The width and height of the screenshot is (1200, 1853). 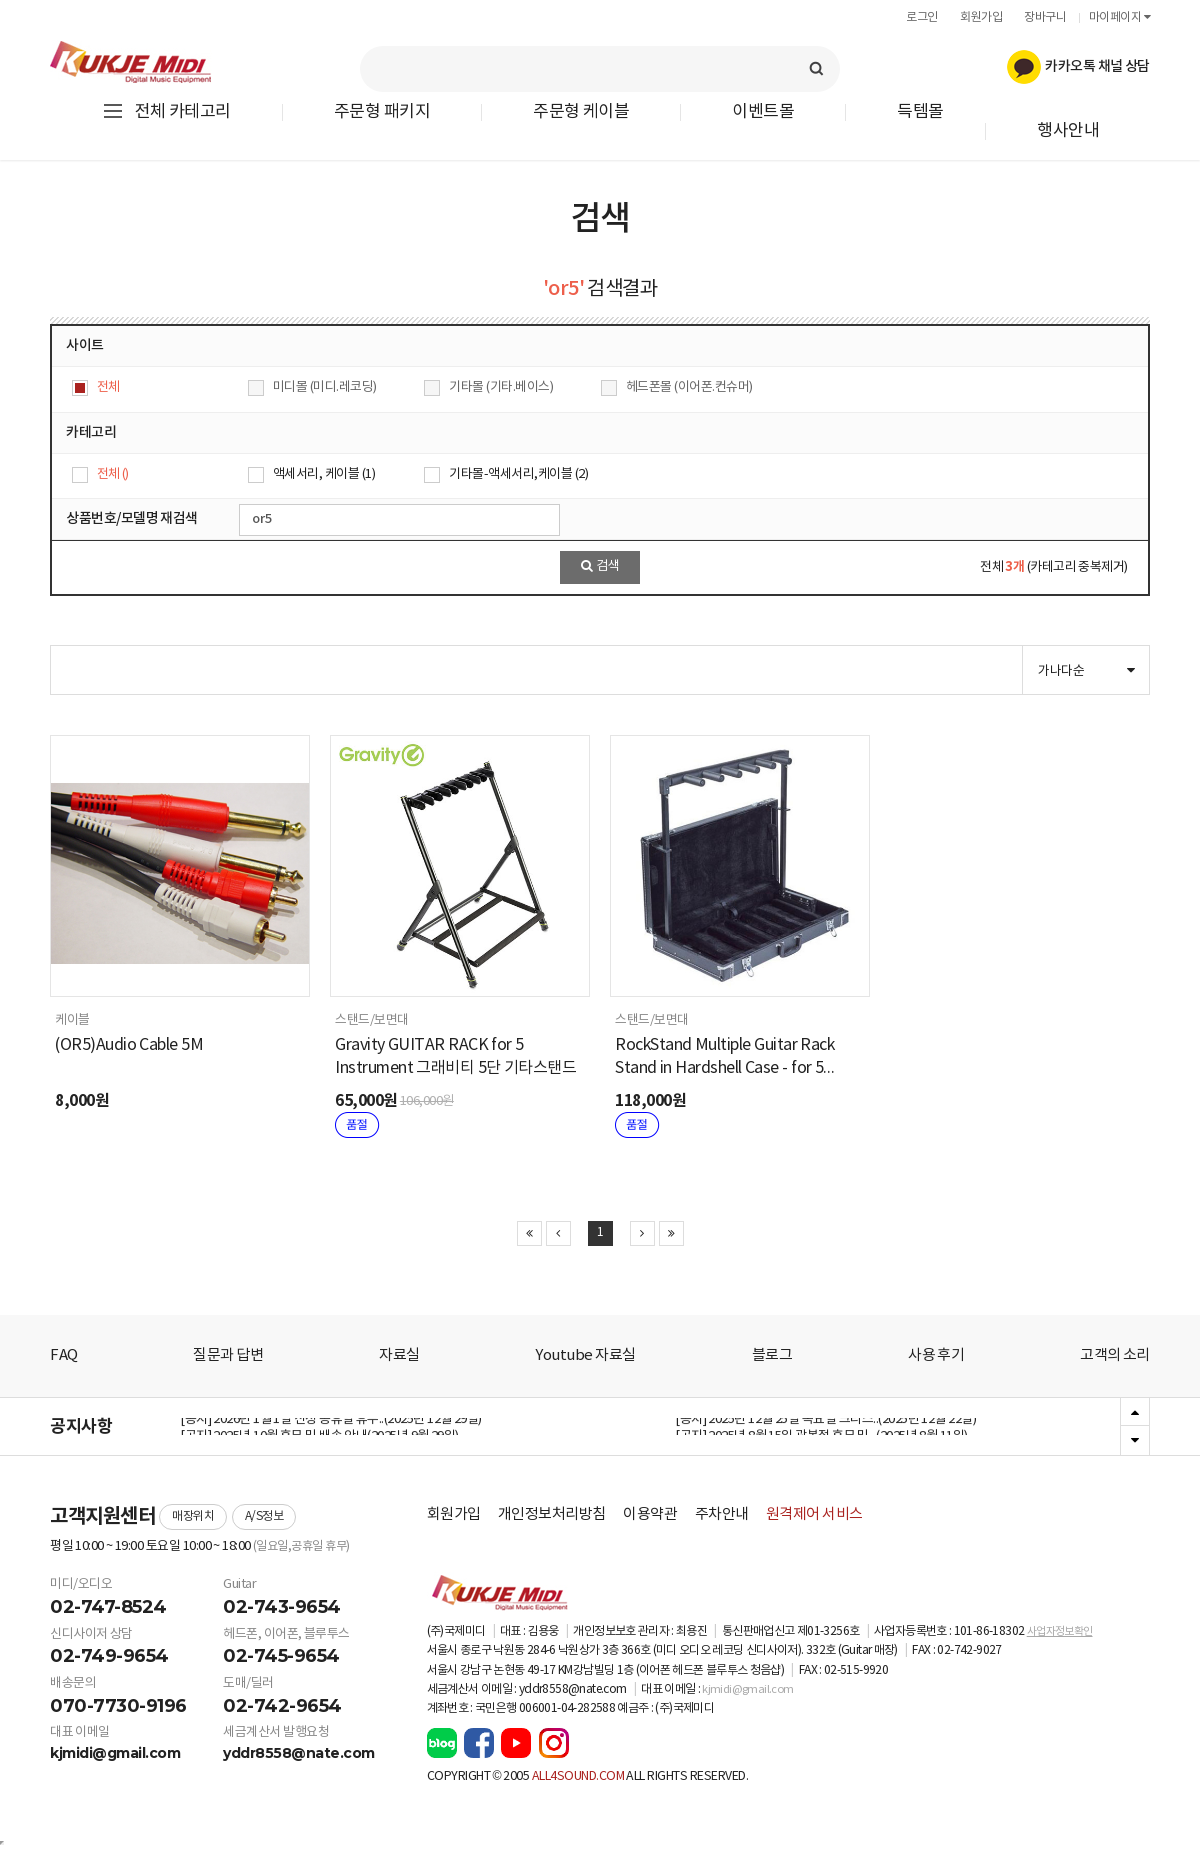 What do you see at coordinates (324, 474) in the screenshot?
I see `액세서리, 케이블 (1)` at bounding box center [324, 474].